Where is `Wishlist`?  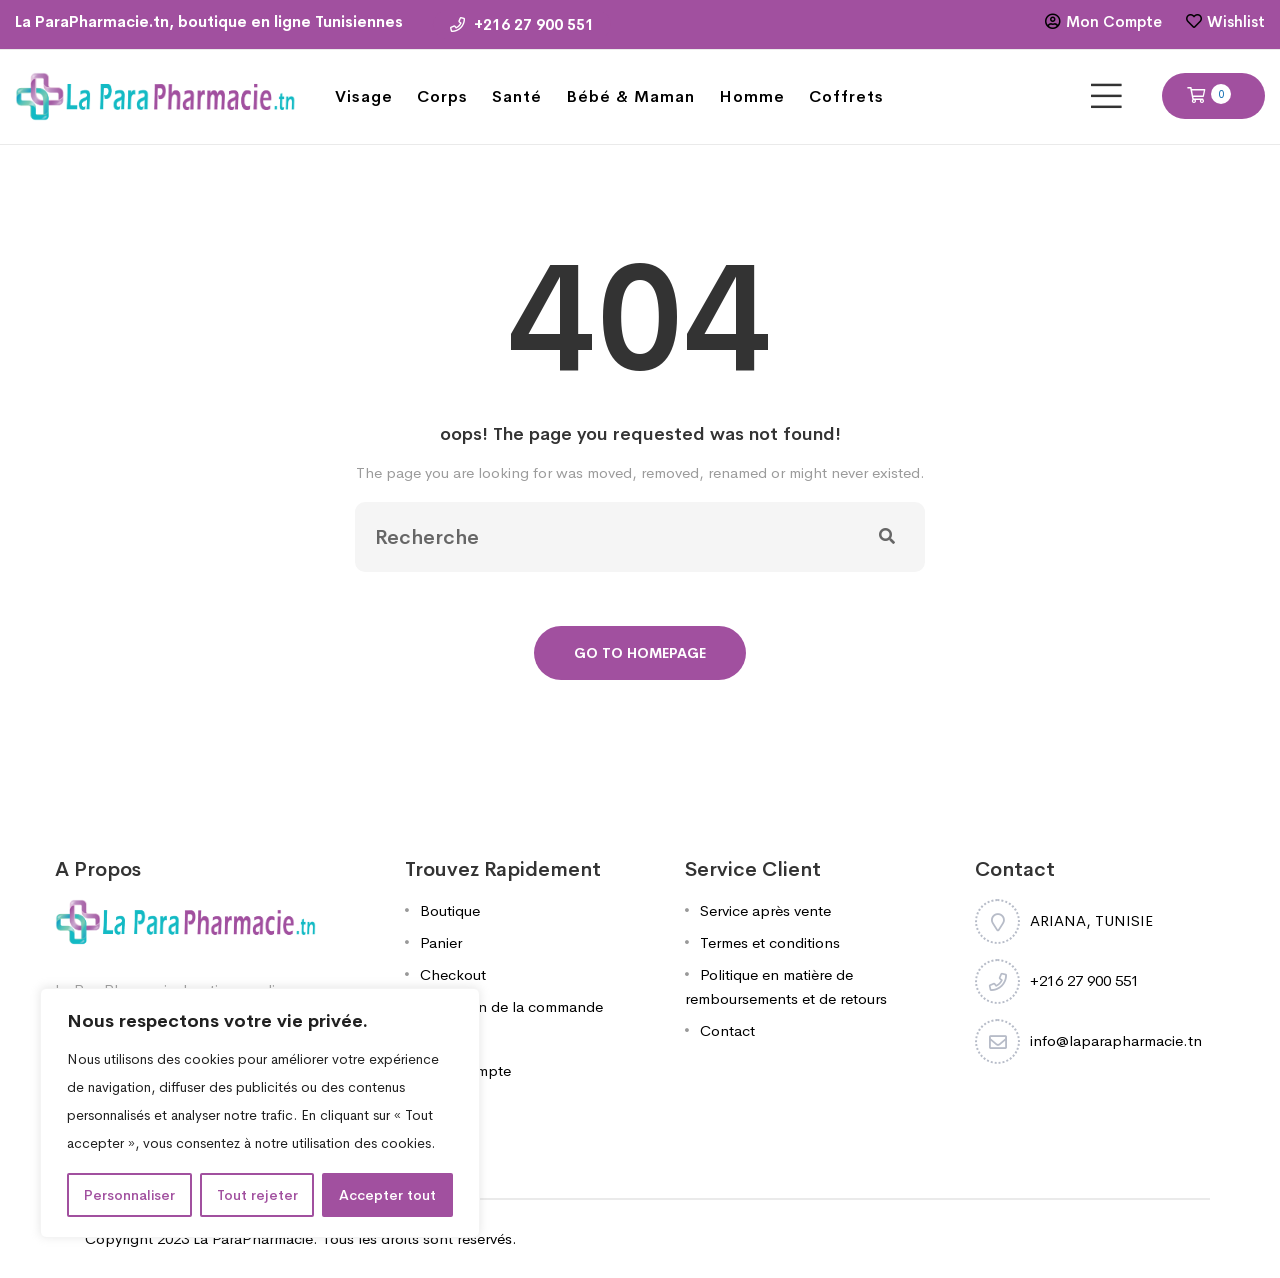 Wishlist is located at coordinates (1236, 21).